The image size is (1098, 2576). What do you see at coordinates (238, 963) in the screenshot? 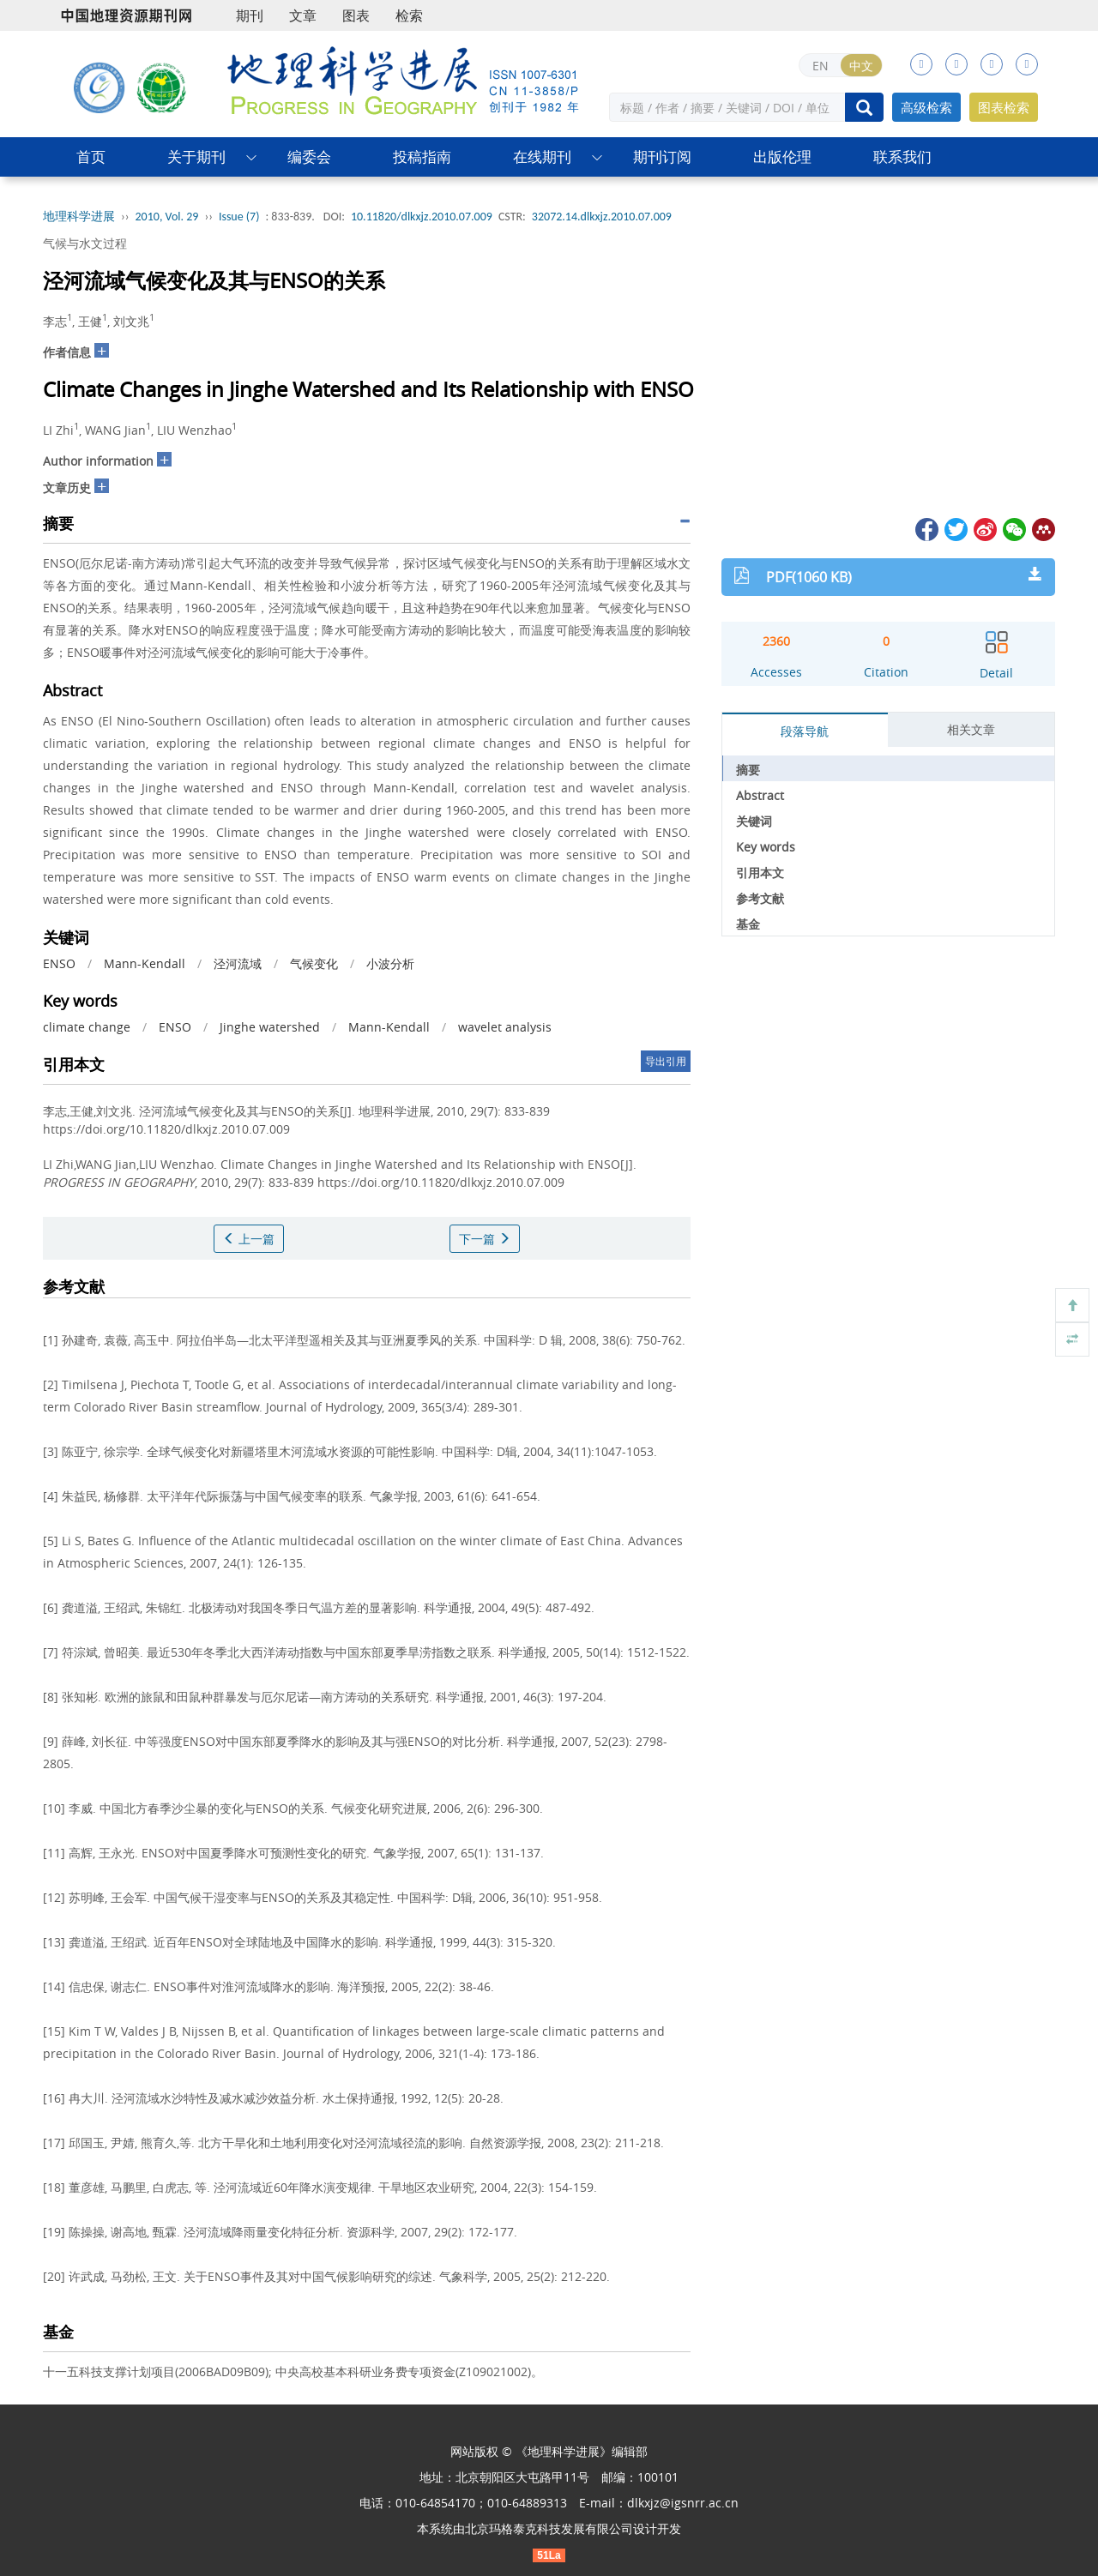
I see `泾河流域` at bounding box center [238, 963].